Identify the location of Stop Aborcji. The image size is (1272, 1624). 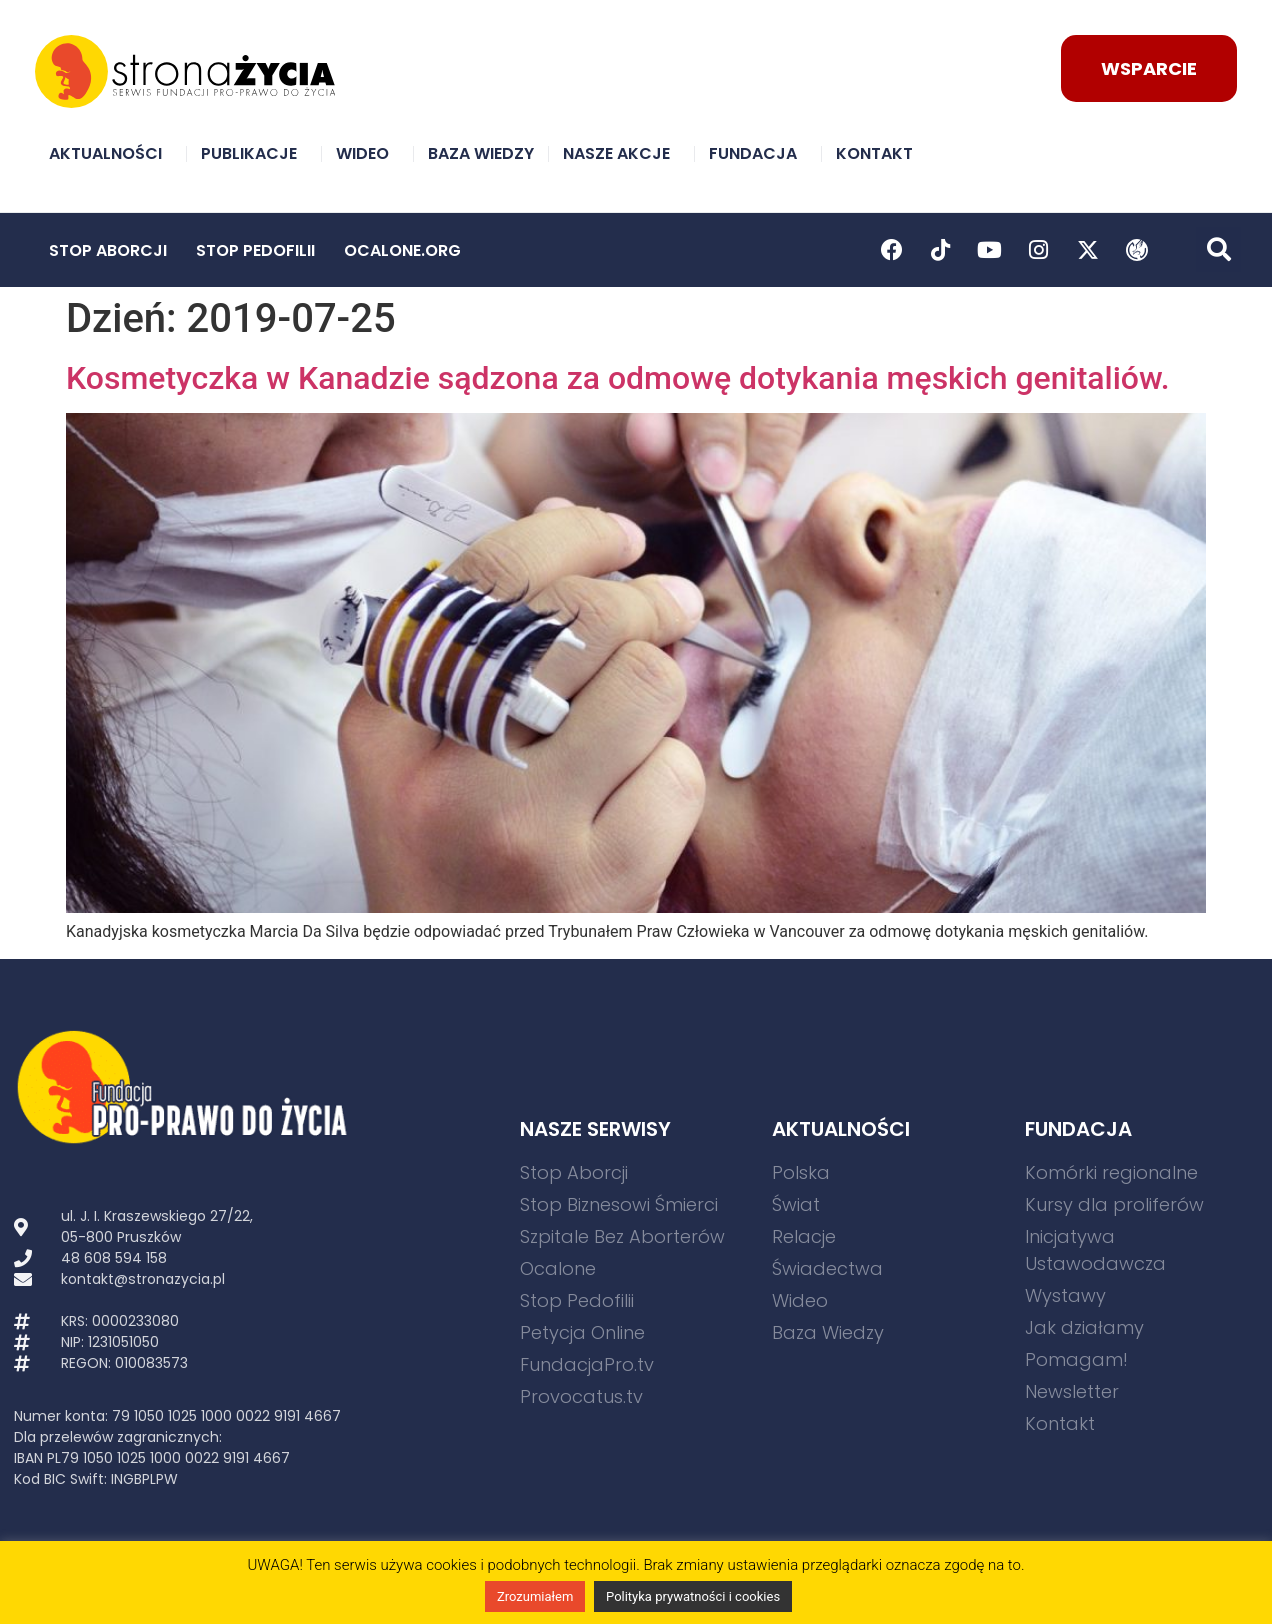
(108, 250).